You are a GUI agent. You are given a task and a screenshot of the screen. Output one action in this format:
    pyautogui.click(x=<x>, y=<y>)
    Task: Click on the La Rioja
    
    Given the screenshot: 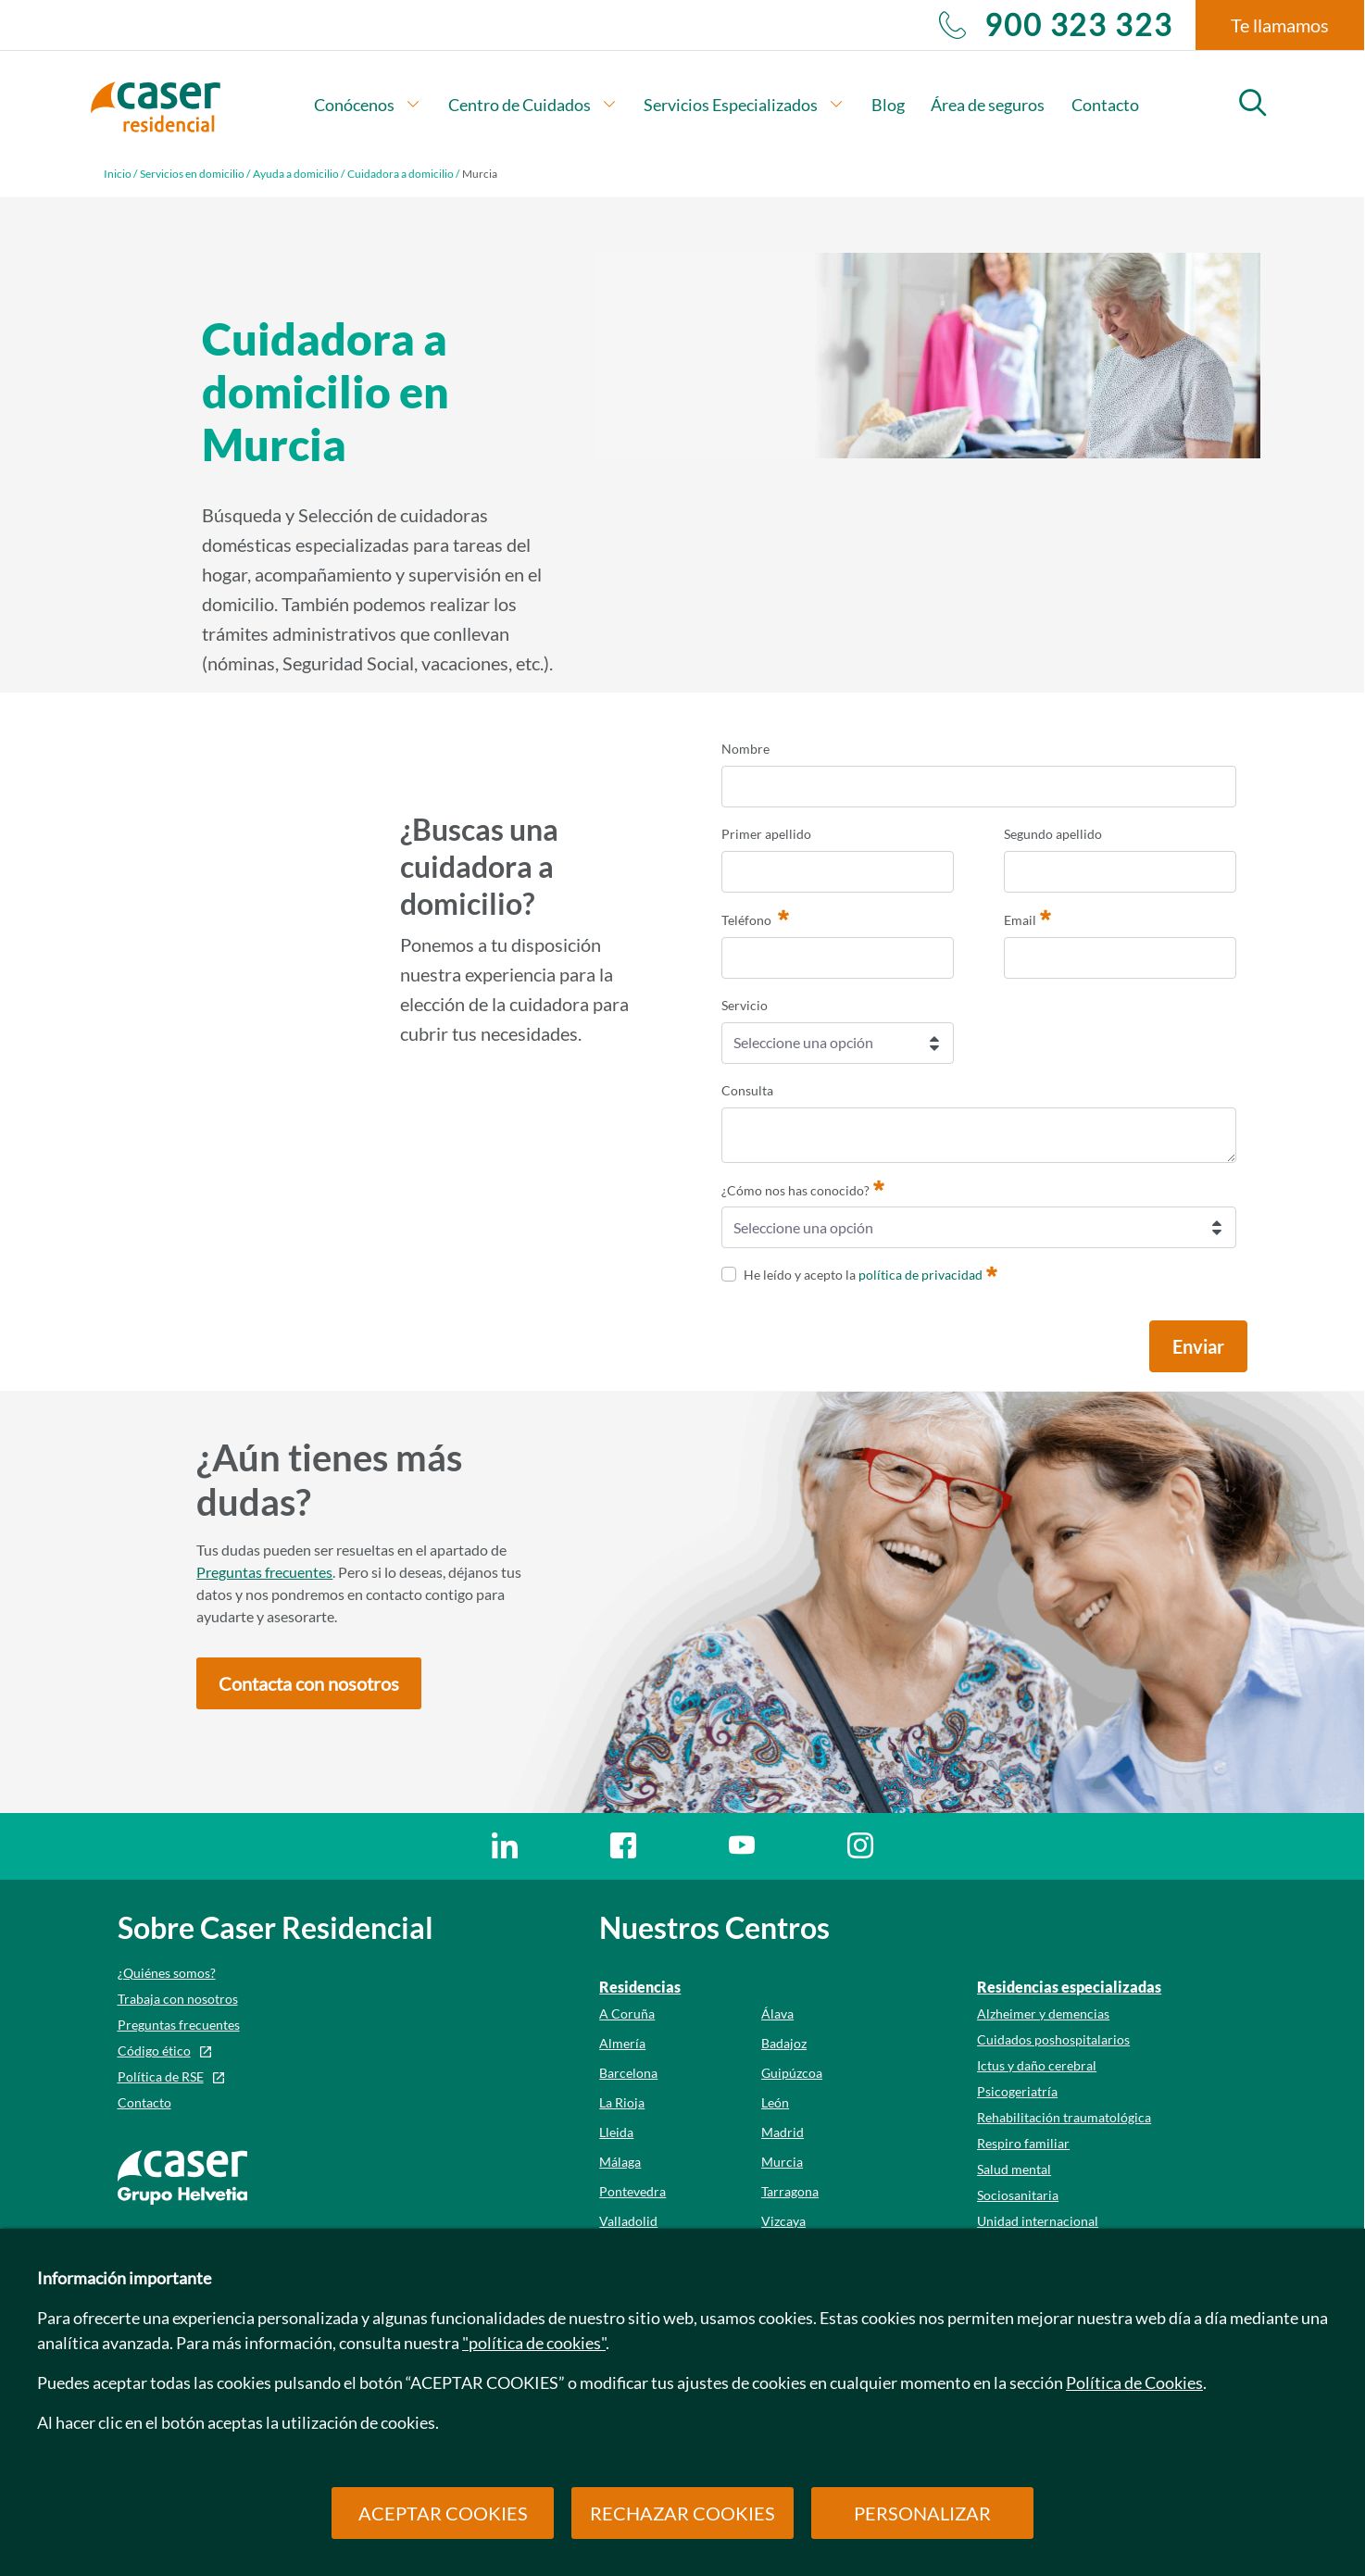 What is the action you would take?
    pyautogui.click(x=622, y=2102)
    